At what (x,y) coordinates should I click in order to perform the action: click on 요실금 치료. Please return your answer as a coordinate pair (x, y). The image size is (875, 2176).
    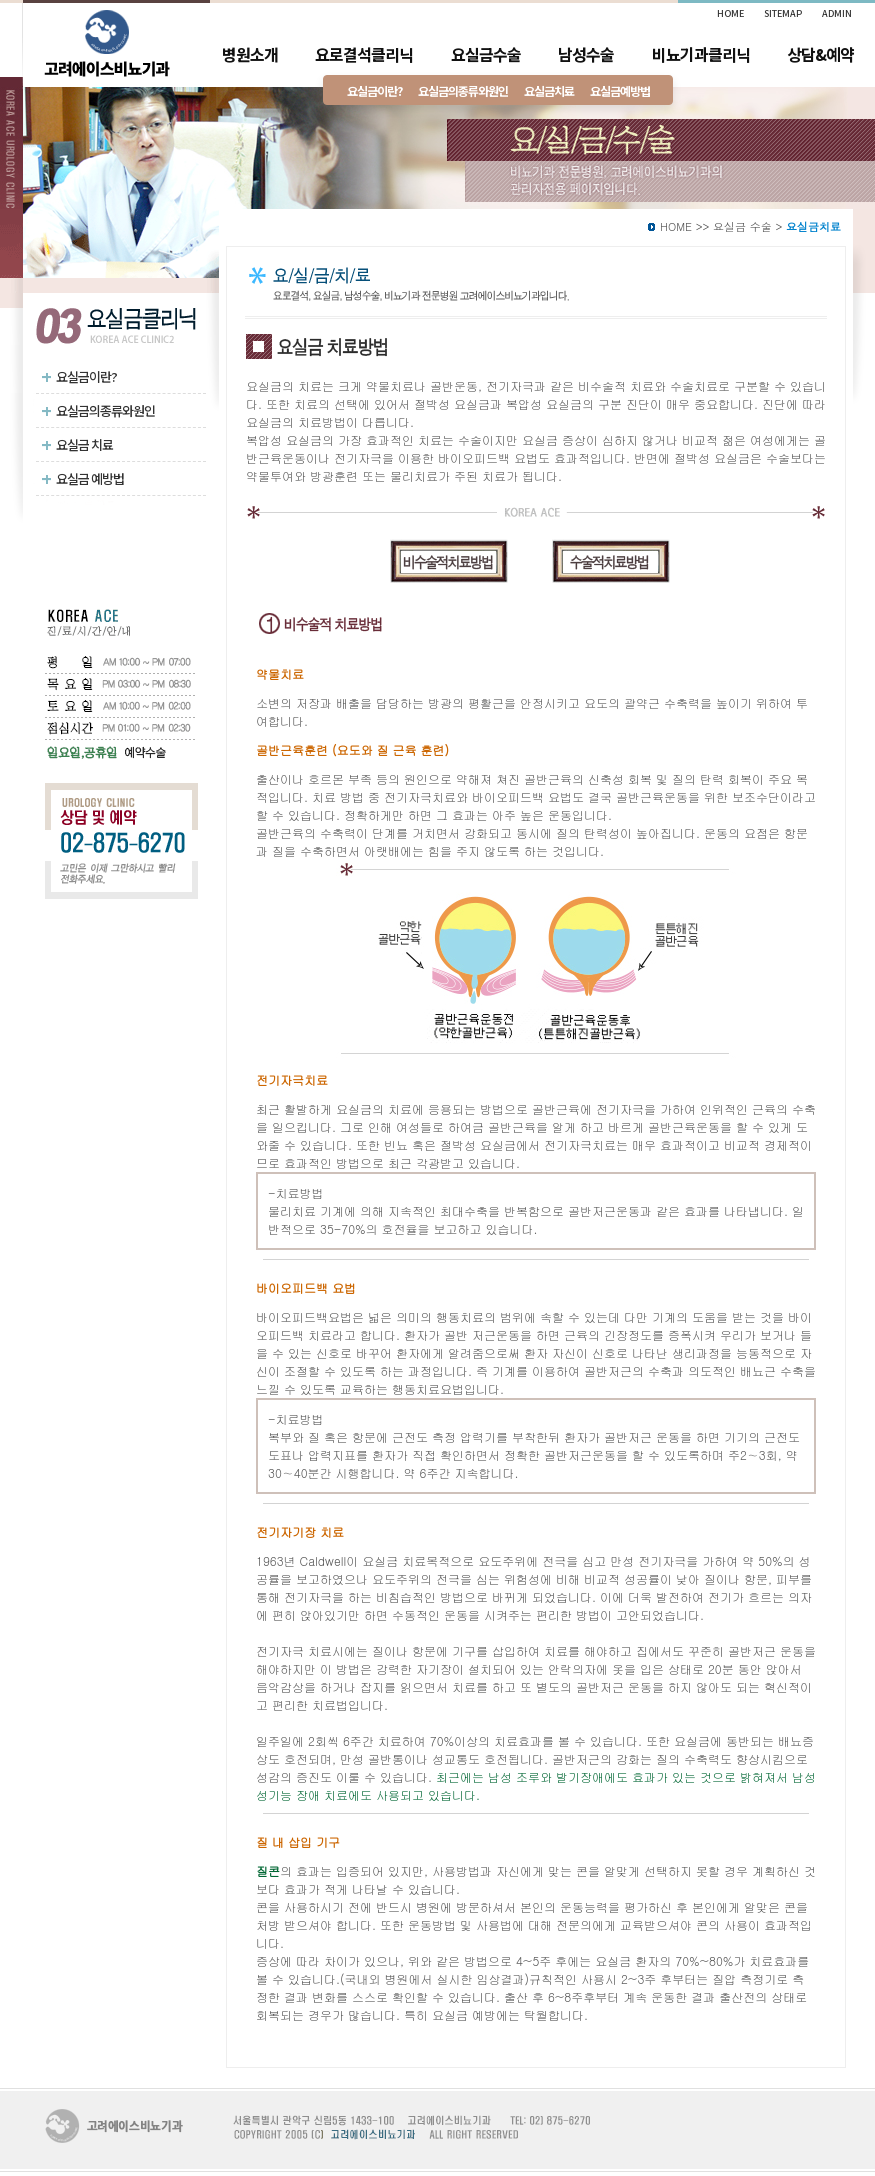
    Looking at the image, I should click on (77, 444).